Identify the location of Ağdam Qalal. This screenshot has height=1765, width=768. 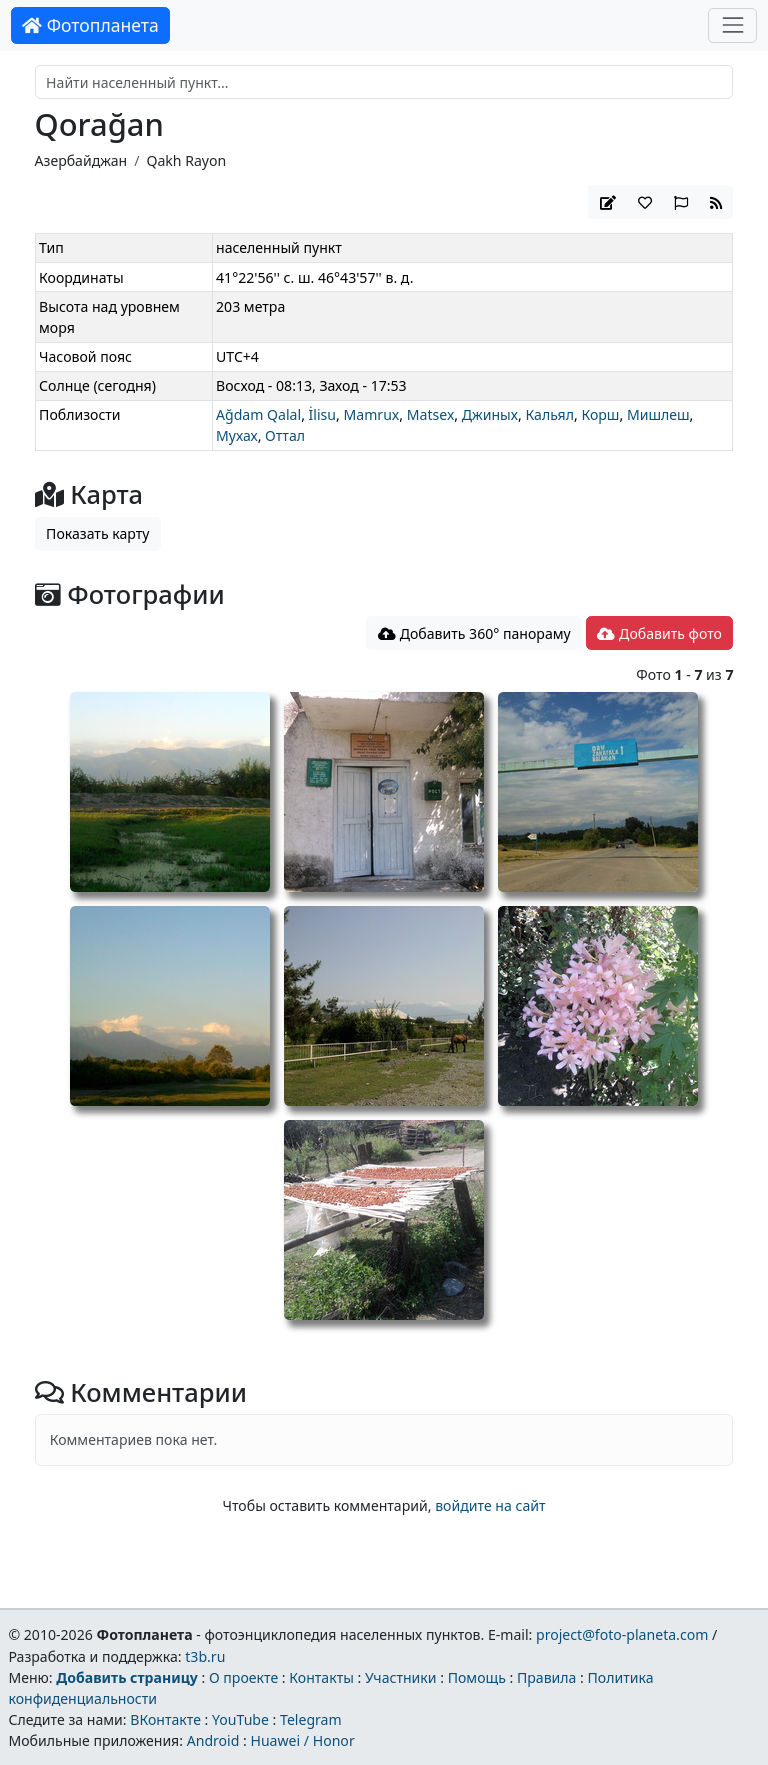
(258, 414).